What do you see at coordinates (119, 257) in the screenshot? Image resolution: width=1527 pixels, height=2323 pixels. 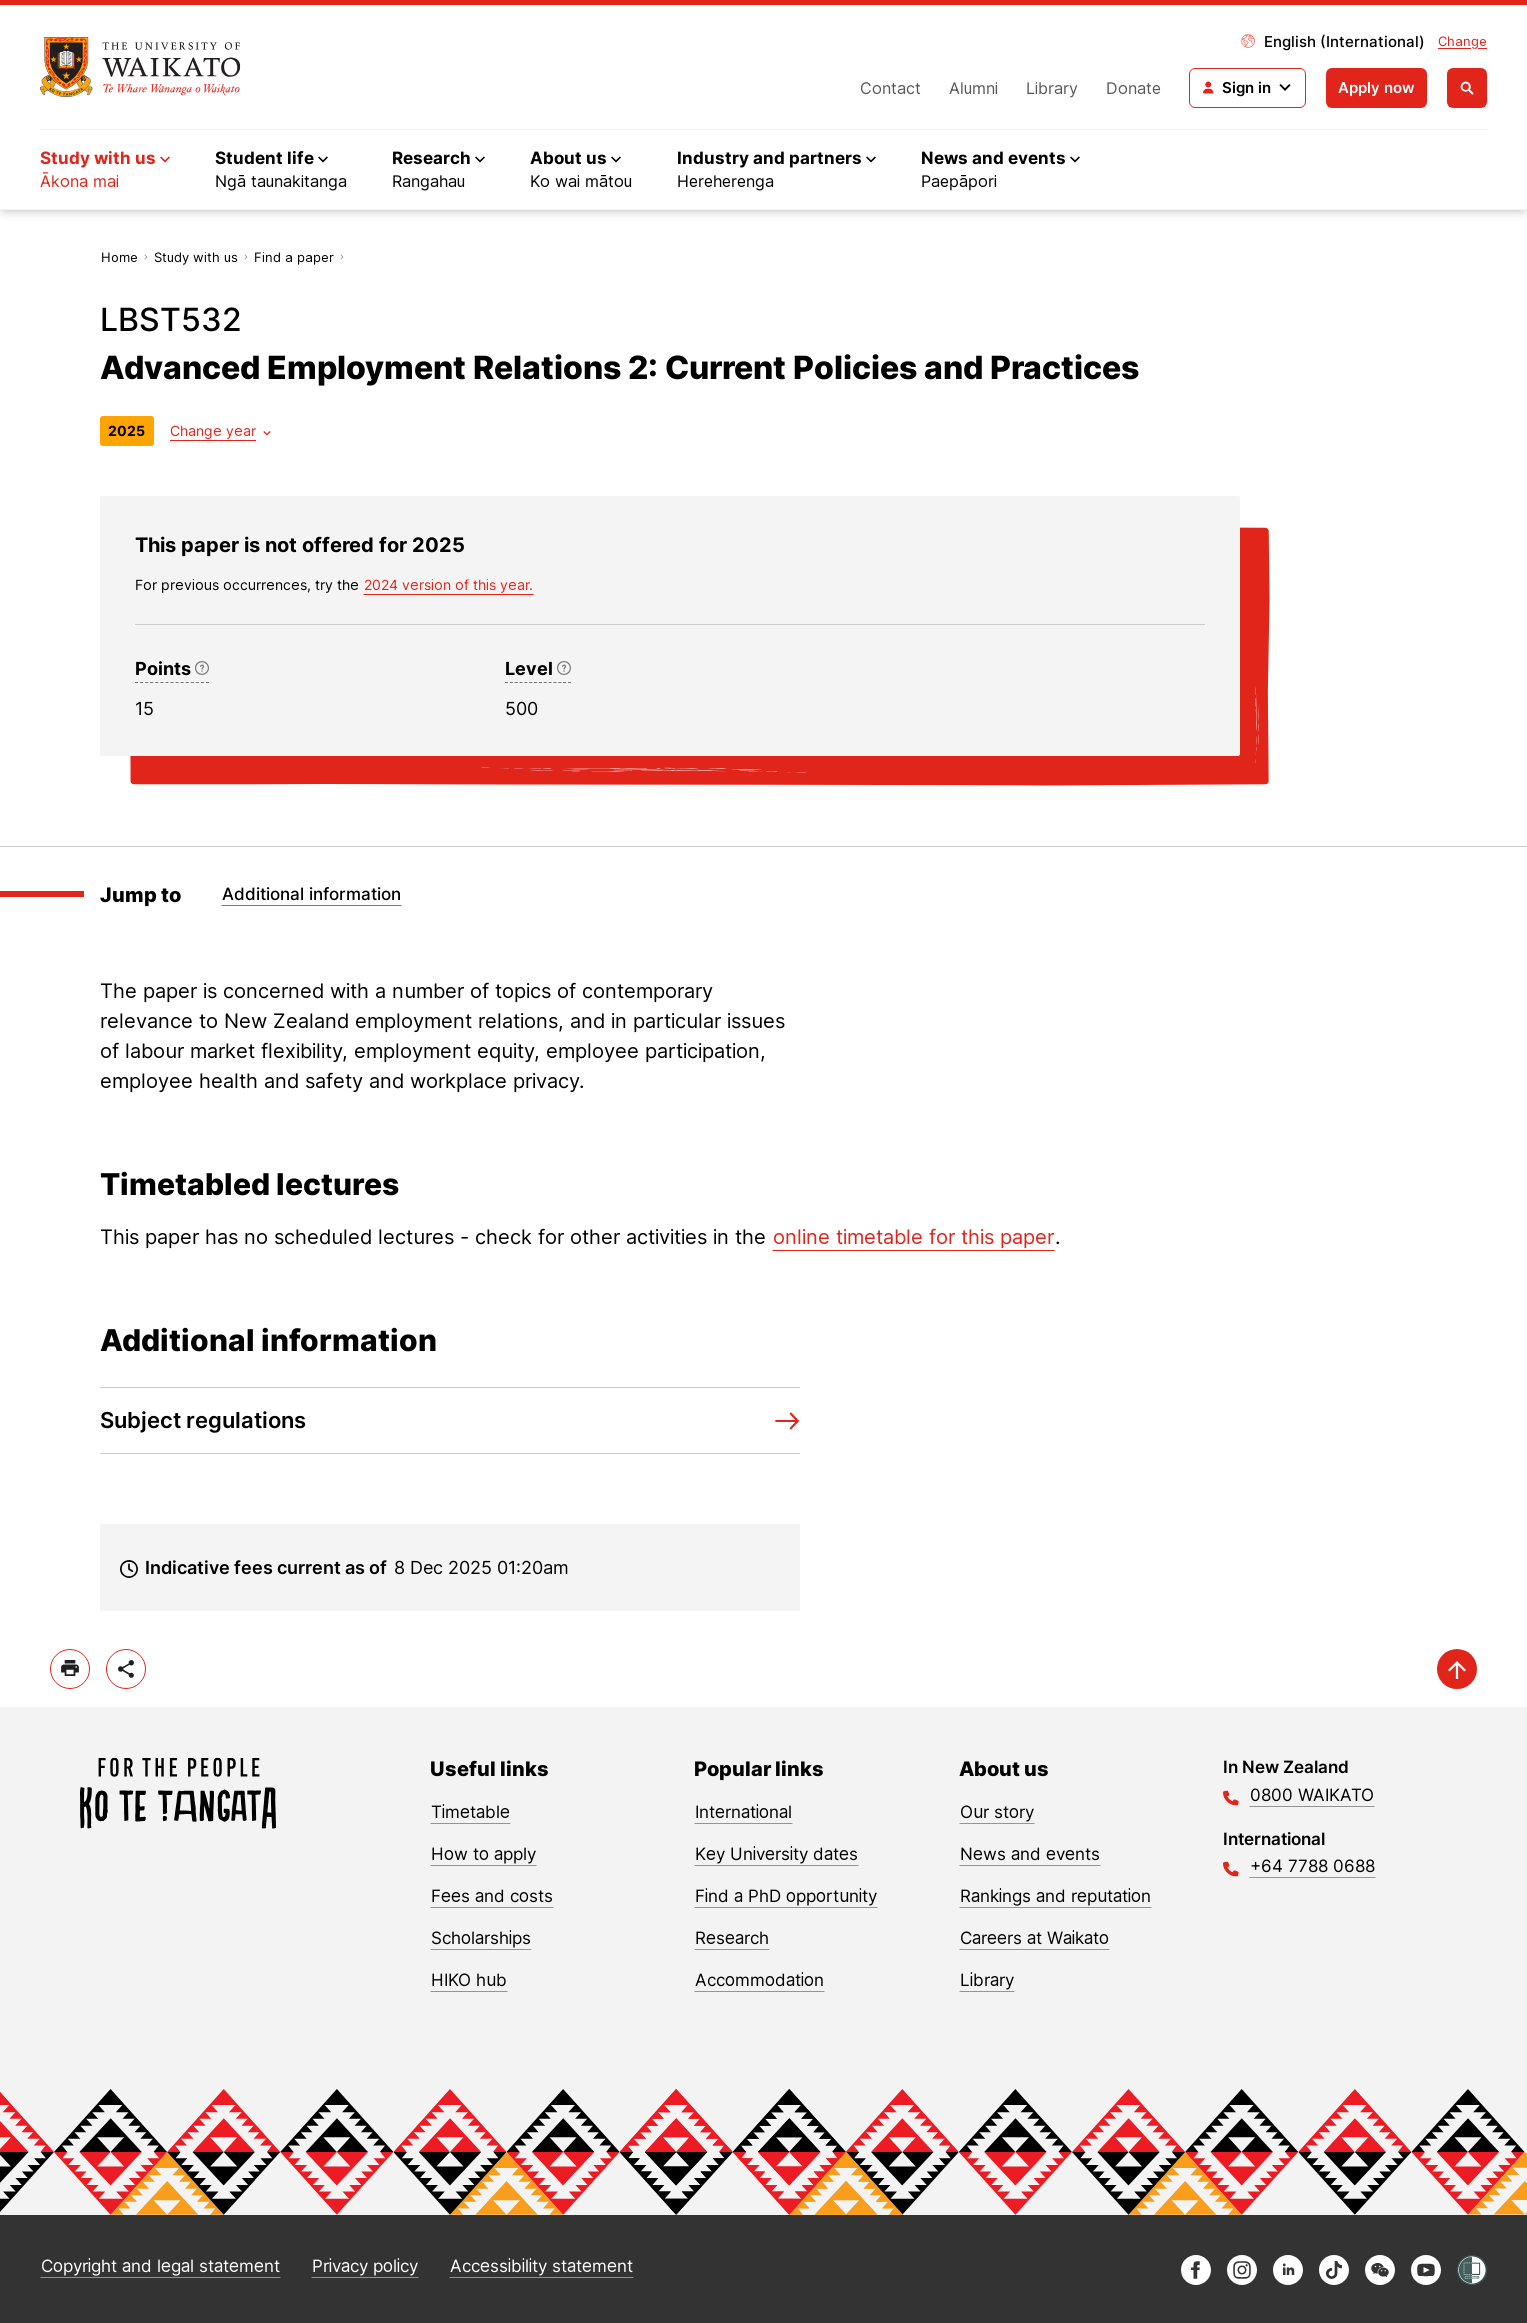 I see `Home` at bounding box center [119, 257].